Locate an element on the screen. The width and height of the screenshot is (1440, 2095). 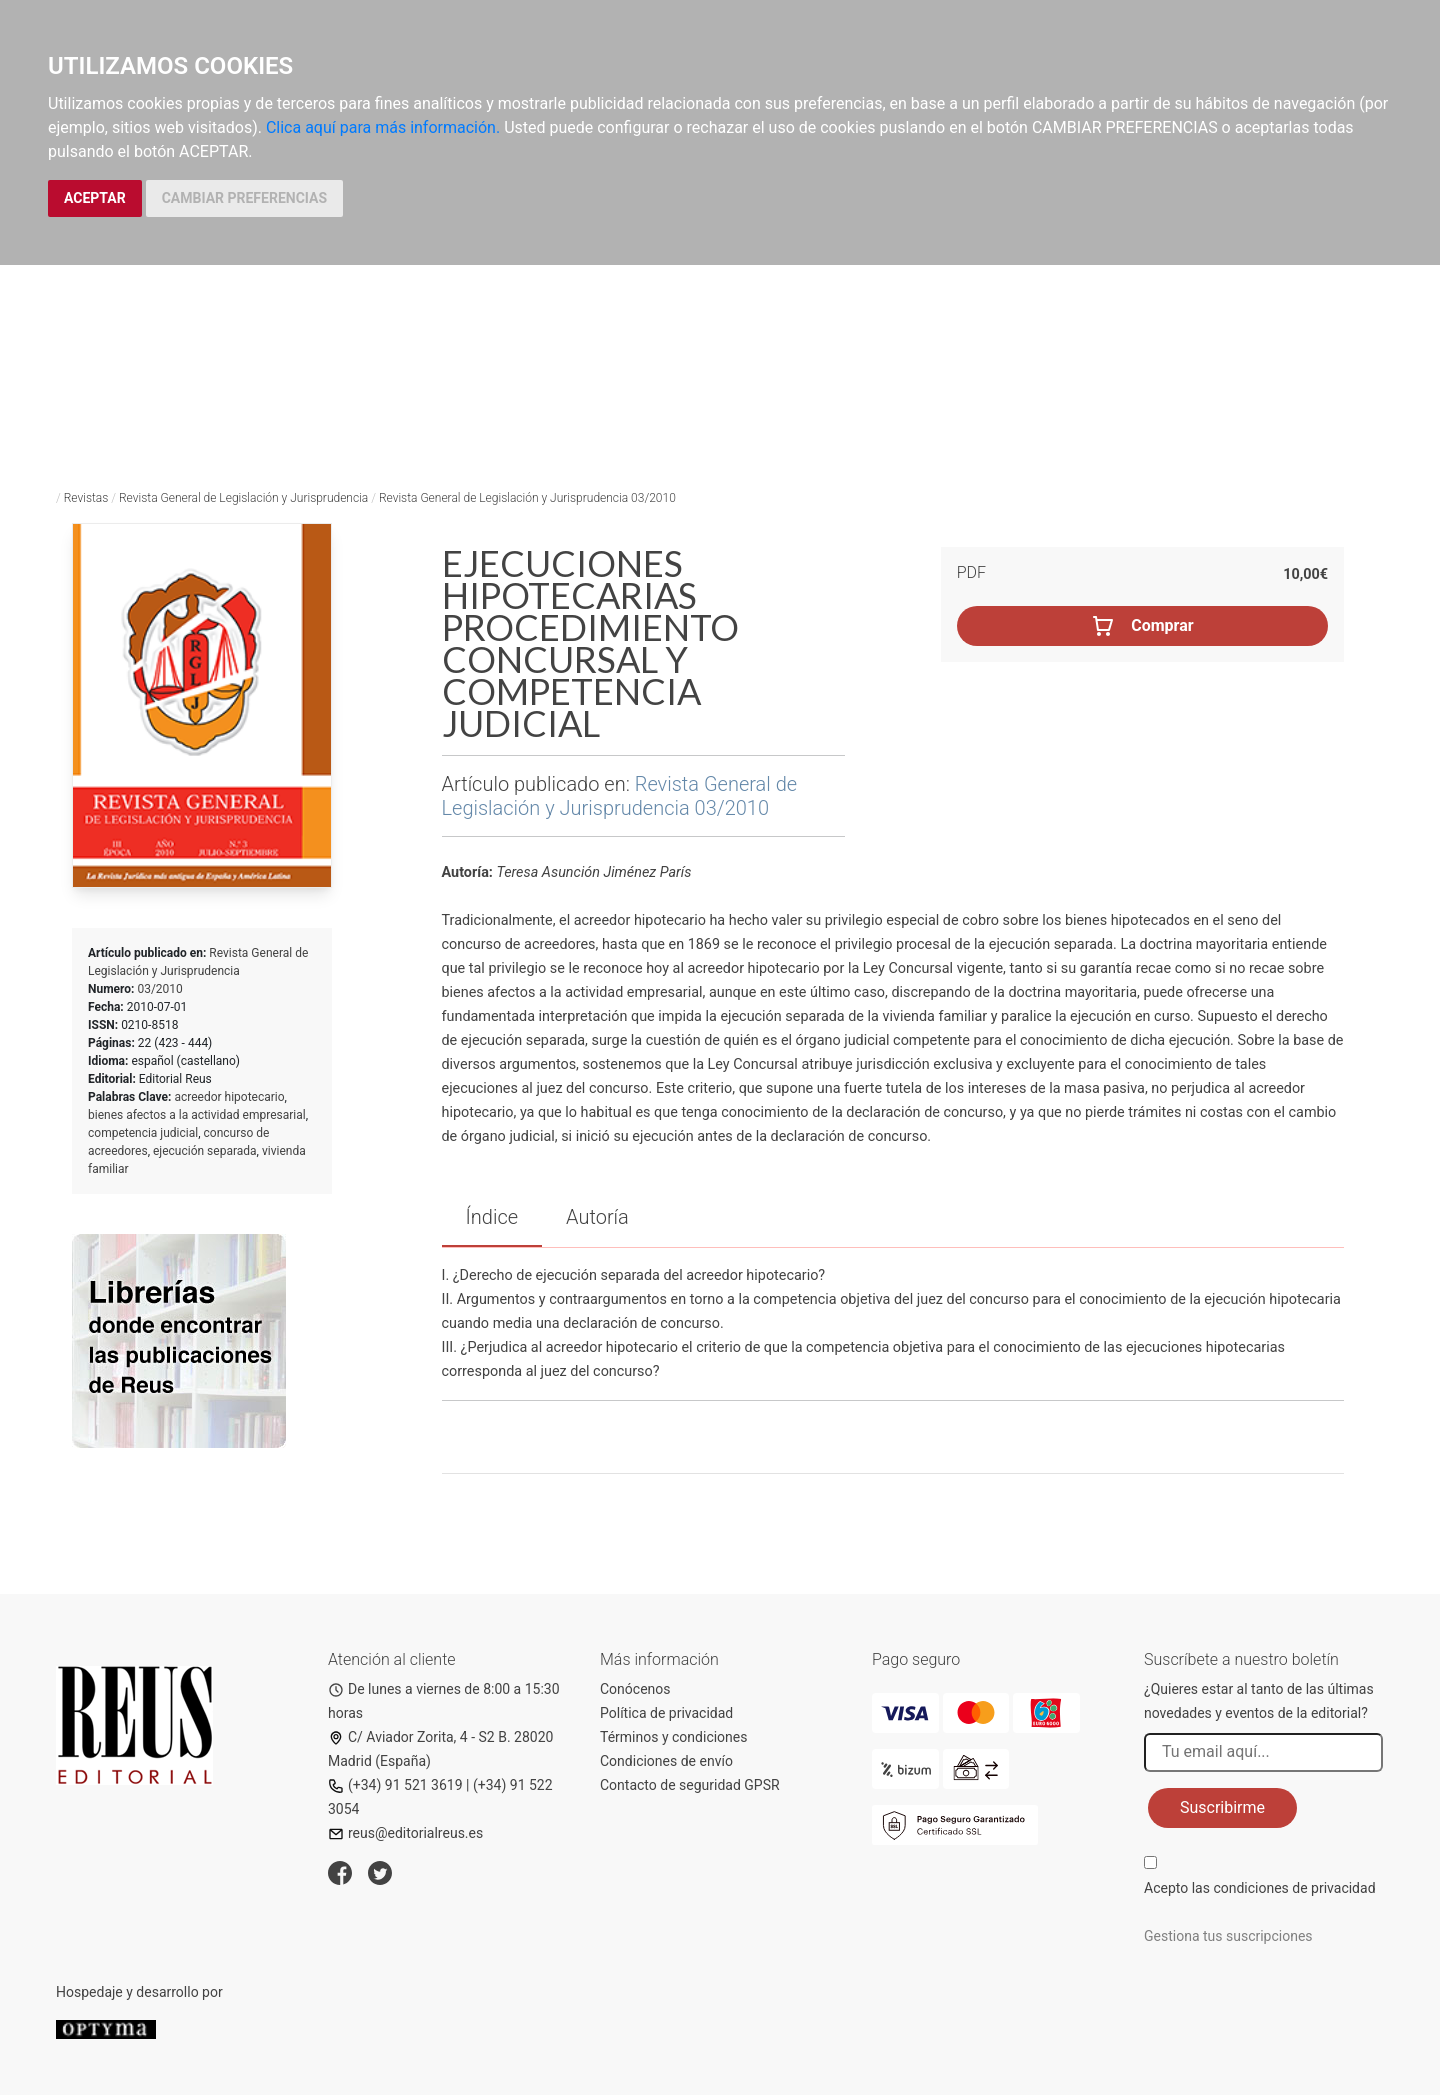
Suscribirme is located at coordinates (1222, 1807).